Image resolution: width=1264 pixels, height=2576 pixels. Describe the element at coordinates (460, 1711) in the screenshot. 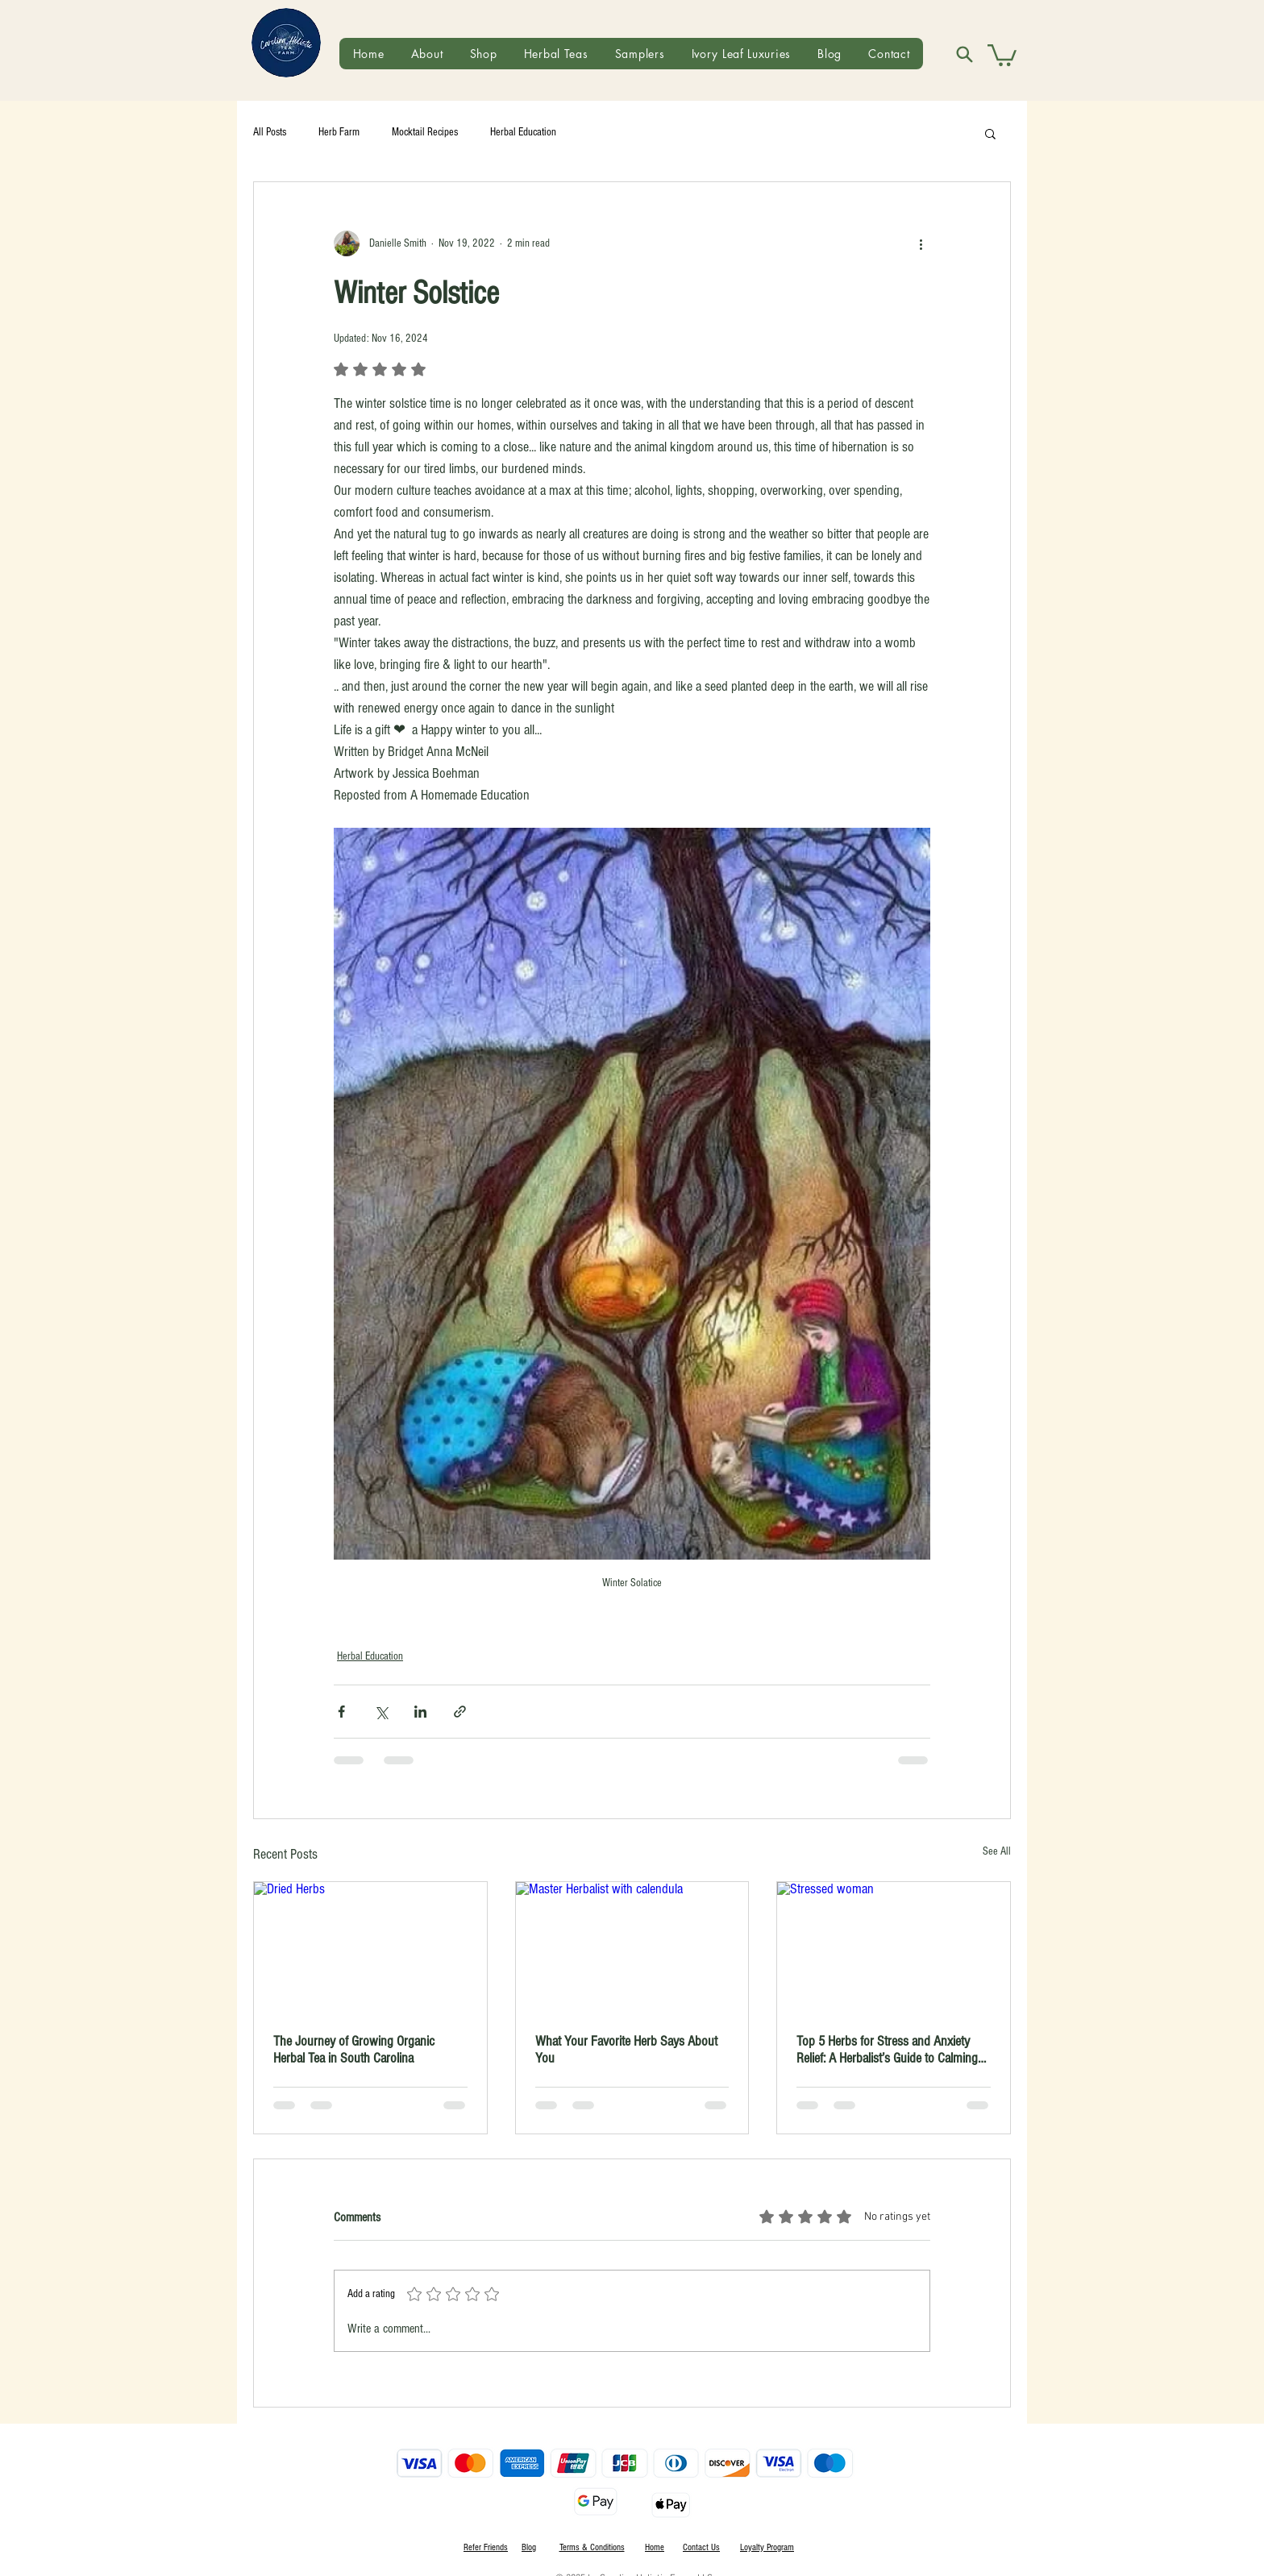

I see `[Share via link]` at that location.